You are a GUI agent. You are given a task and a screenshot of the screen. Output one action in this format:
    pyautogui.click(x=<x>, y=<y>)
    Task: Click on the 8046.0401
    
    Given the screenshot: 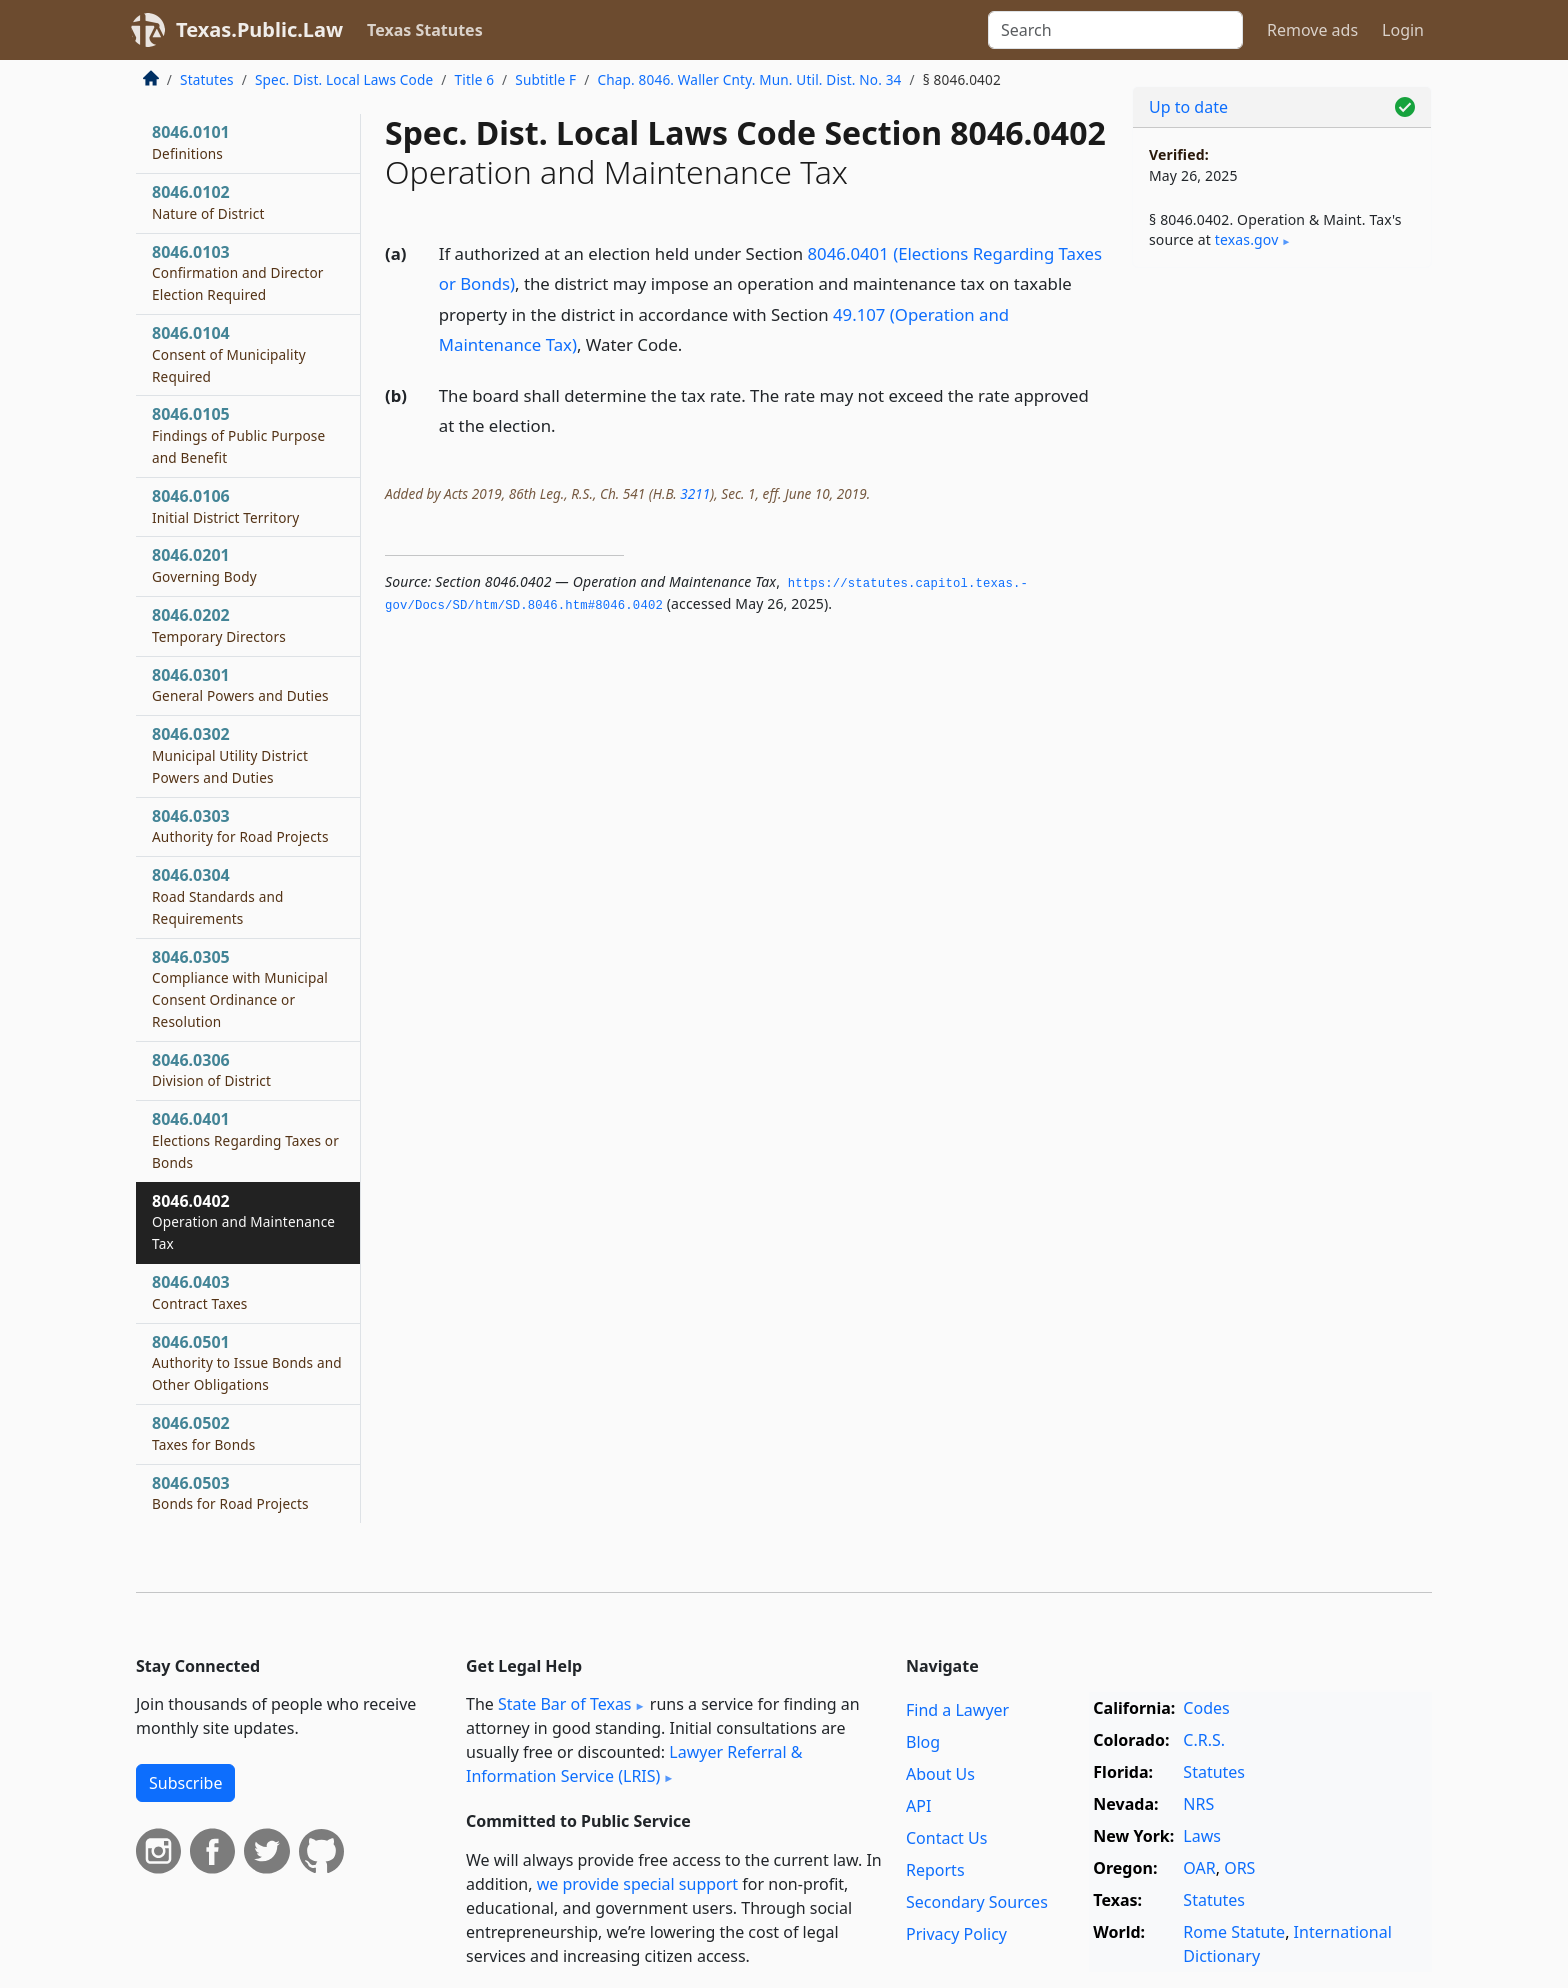 What is the action you would take?
    pyautogui.click(x=245, y=1140)
    